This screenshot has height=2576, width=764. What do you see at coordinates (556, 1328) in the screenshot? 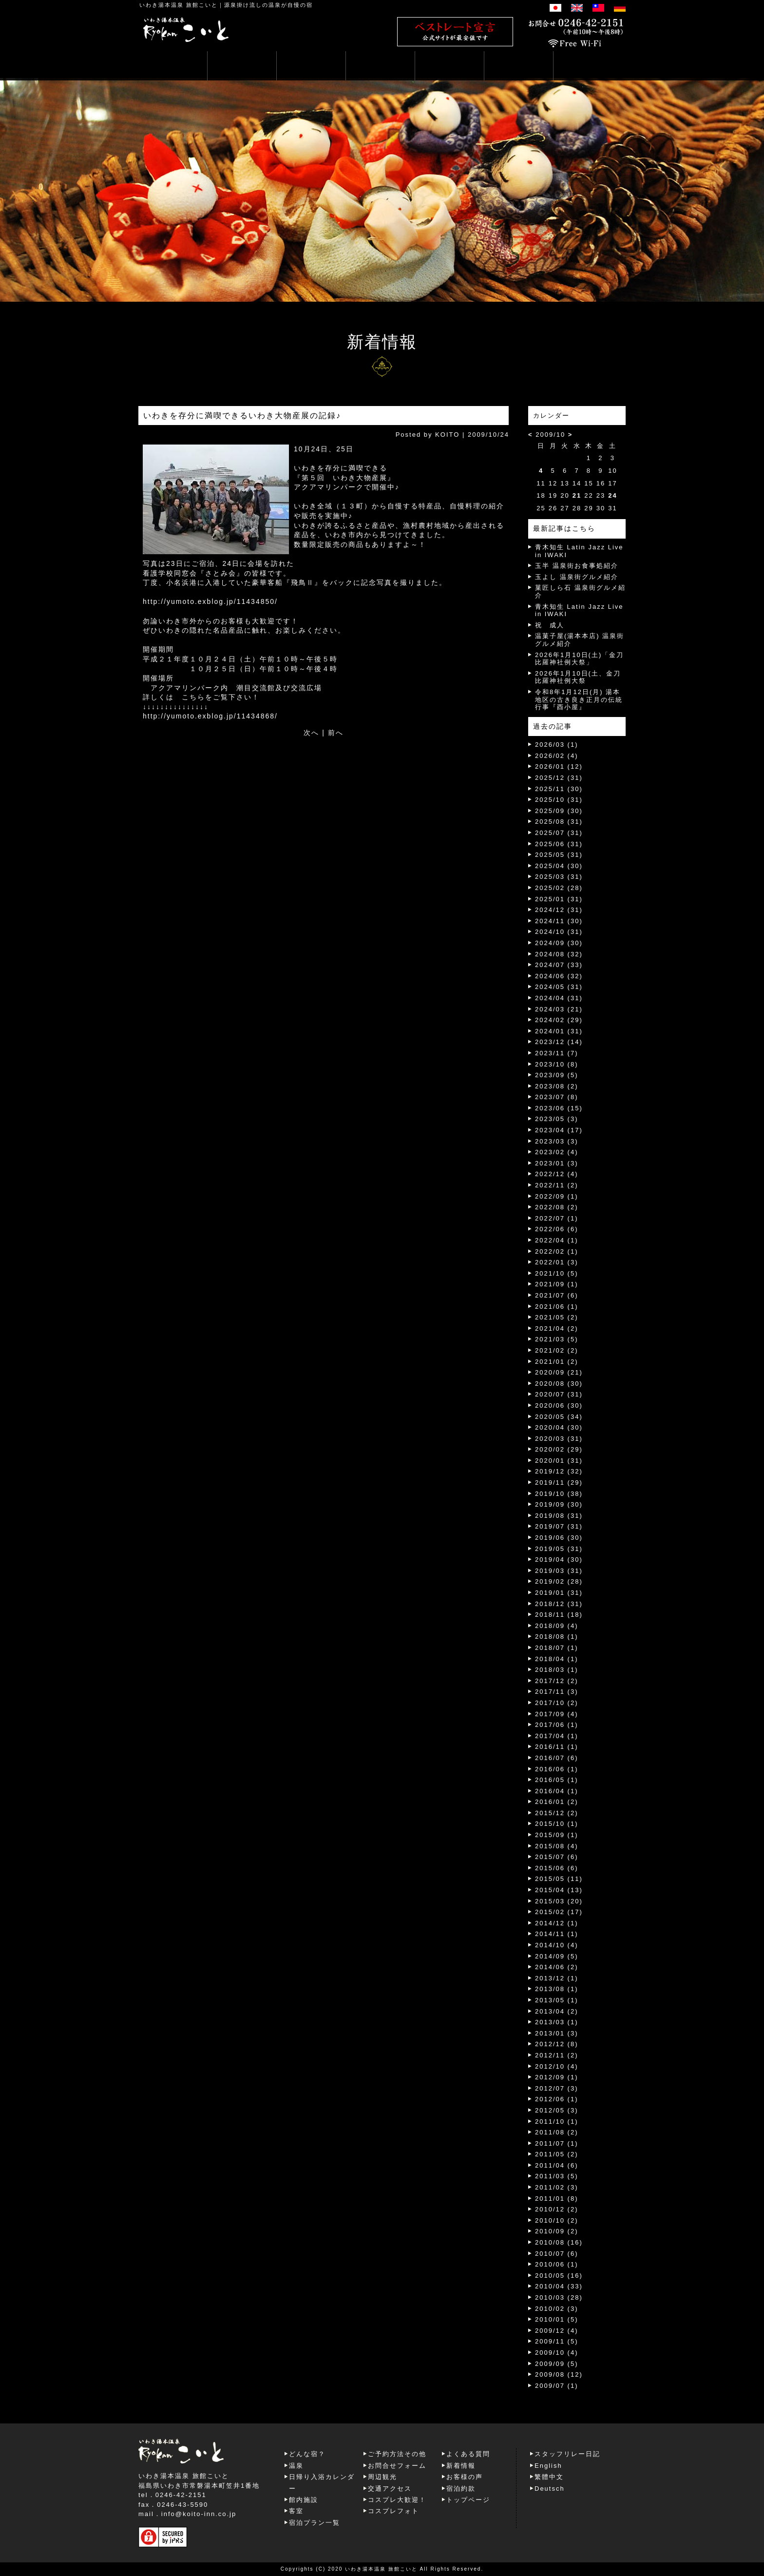
I see `2021/04 (2)` at bounding box center [556, 1328].